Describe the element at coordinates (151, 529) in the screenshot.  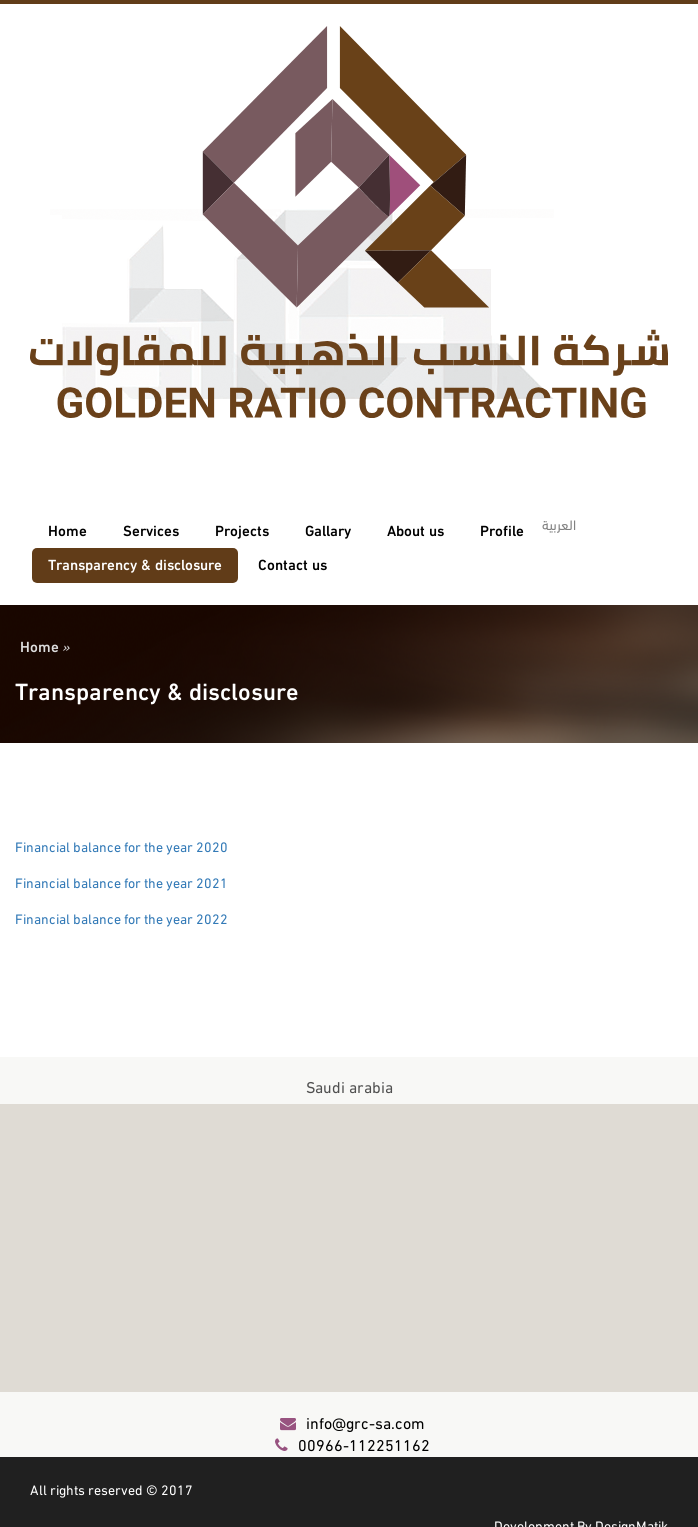
I see `Services` at that location.